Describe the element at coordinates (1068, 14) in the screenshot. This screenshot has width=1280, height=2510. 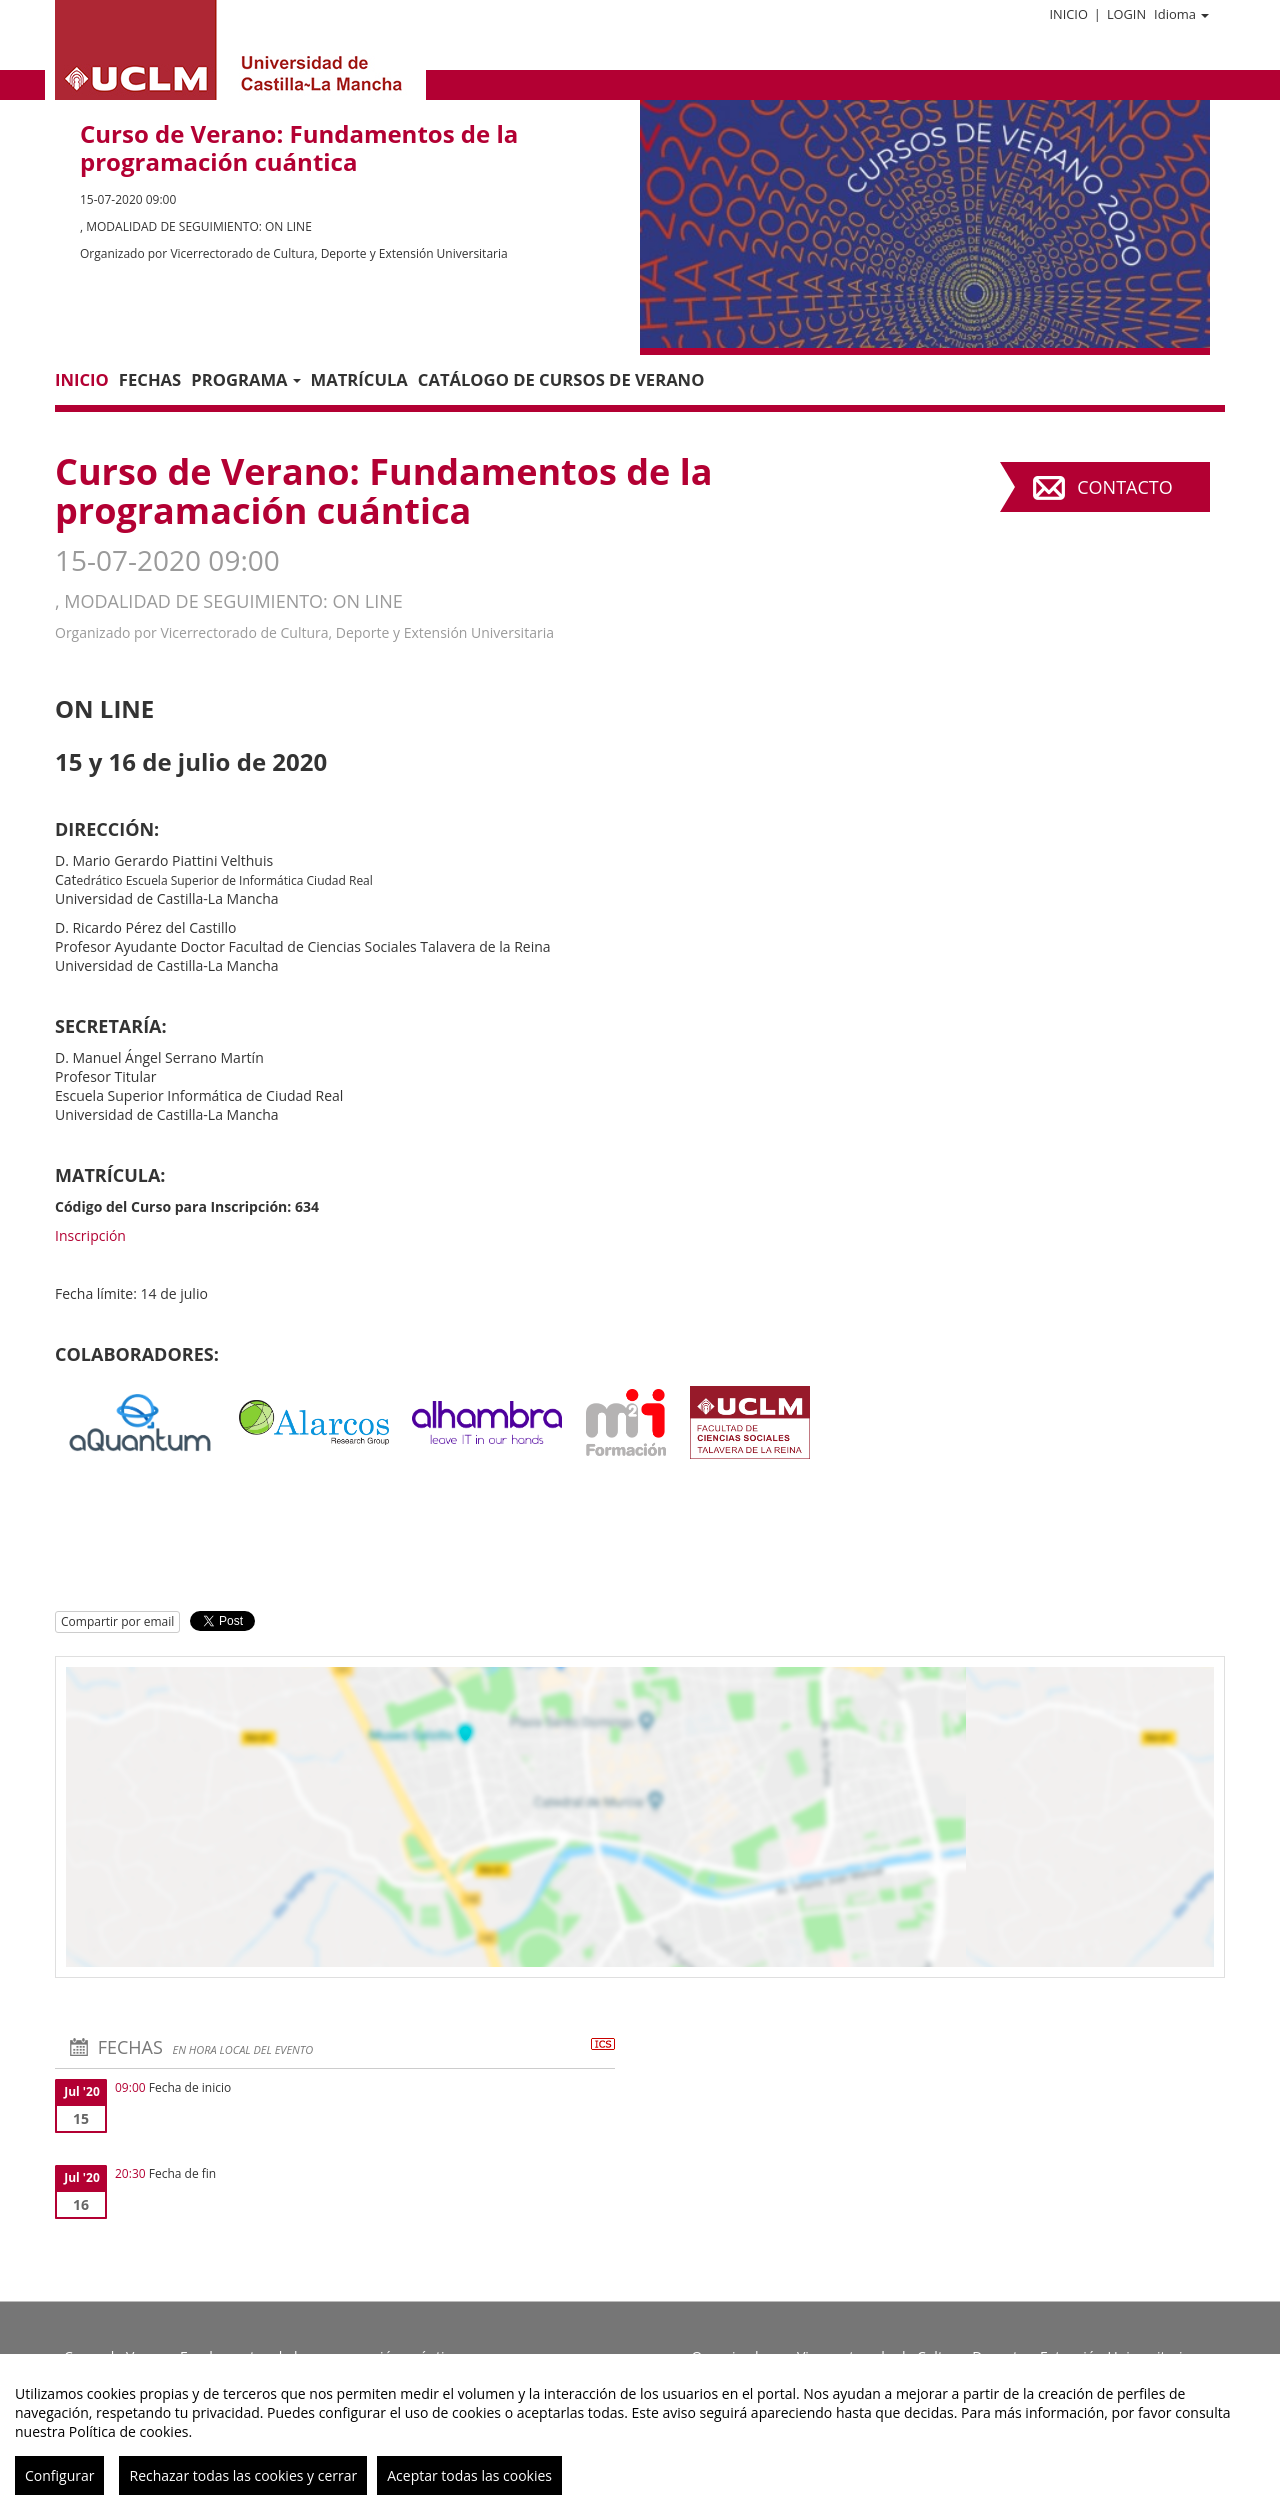
I see `Inicio` at that location.